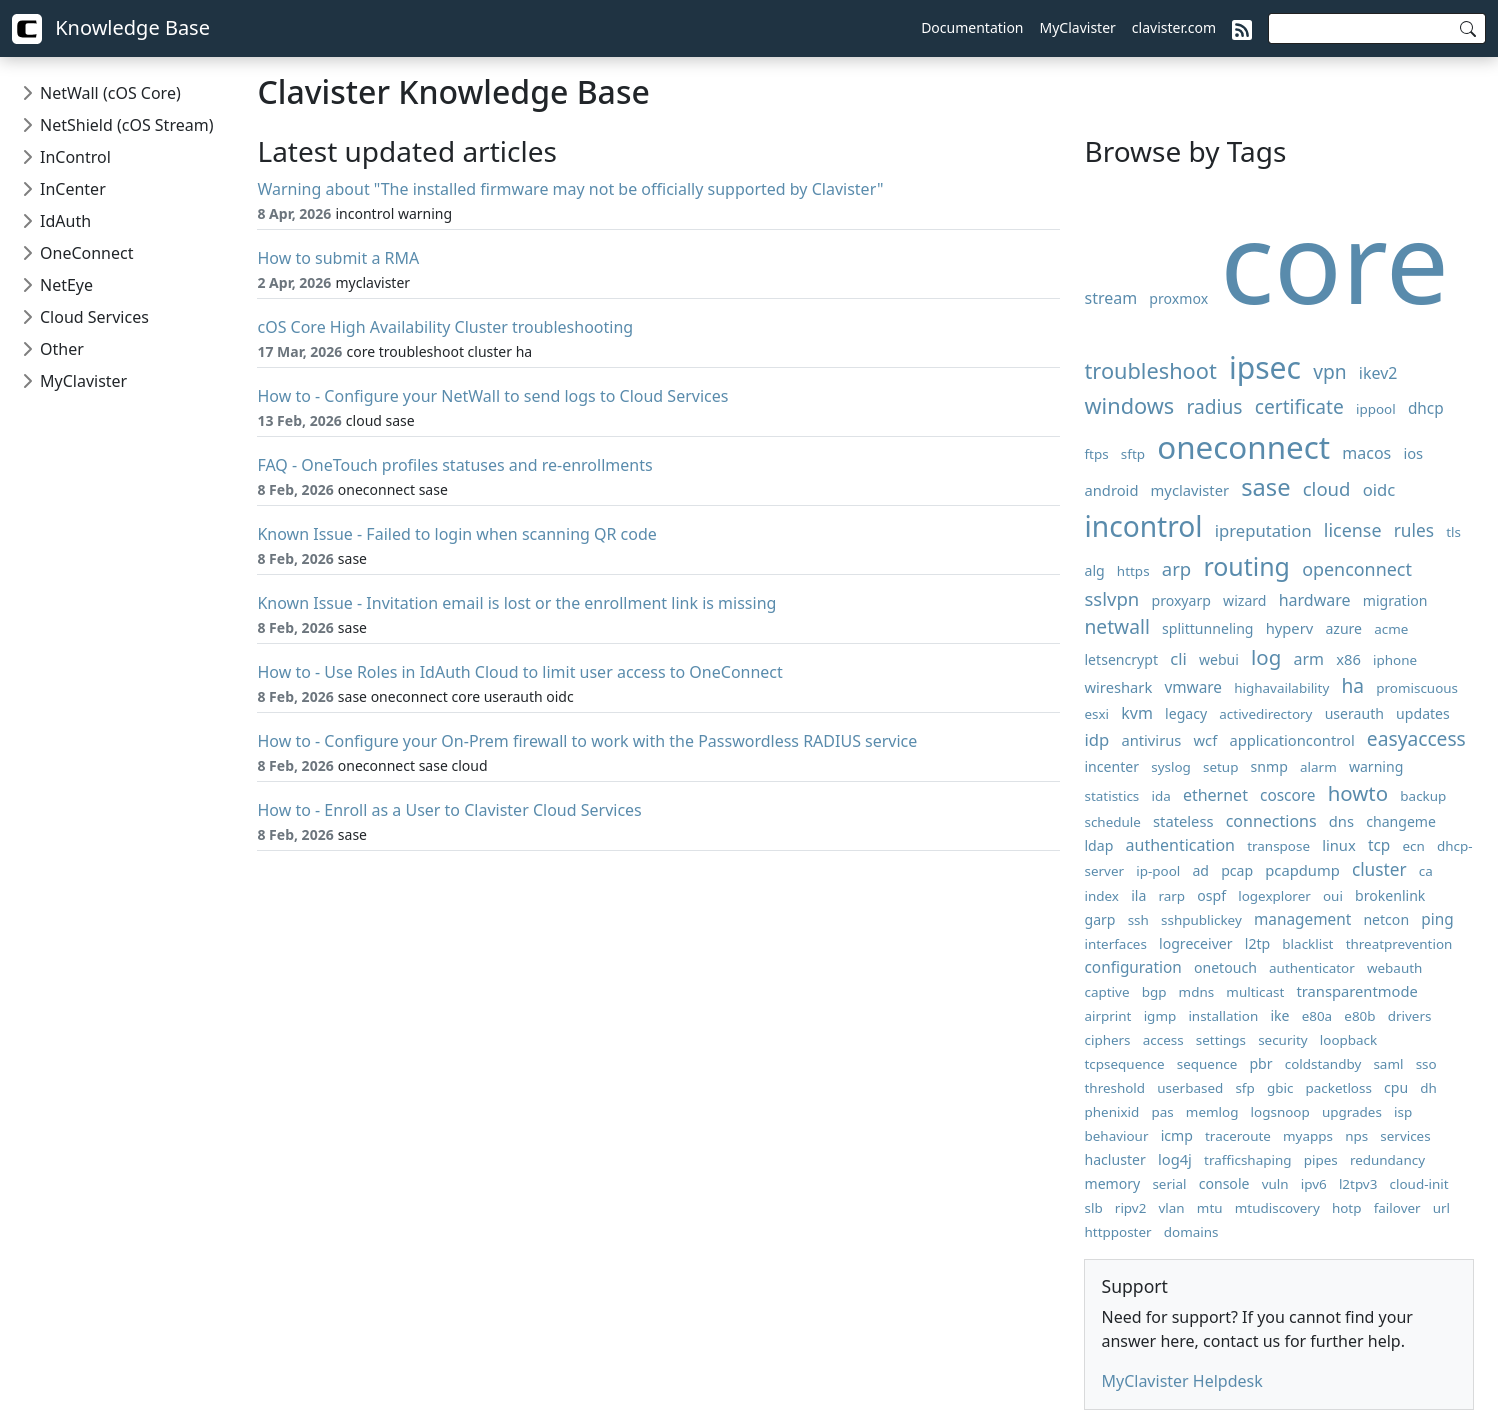 This screenshot has width=1498, height=1426. Describe the element at coordinates (1329, 371) in the screenshot. I see `vpn` at that location.